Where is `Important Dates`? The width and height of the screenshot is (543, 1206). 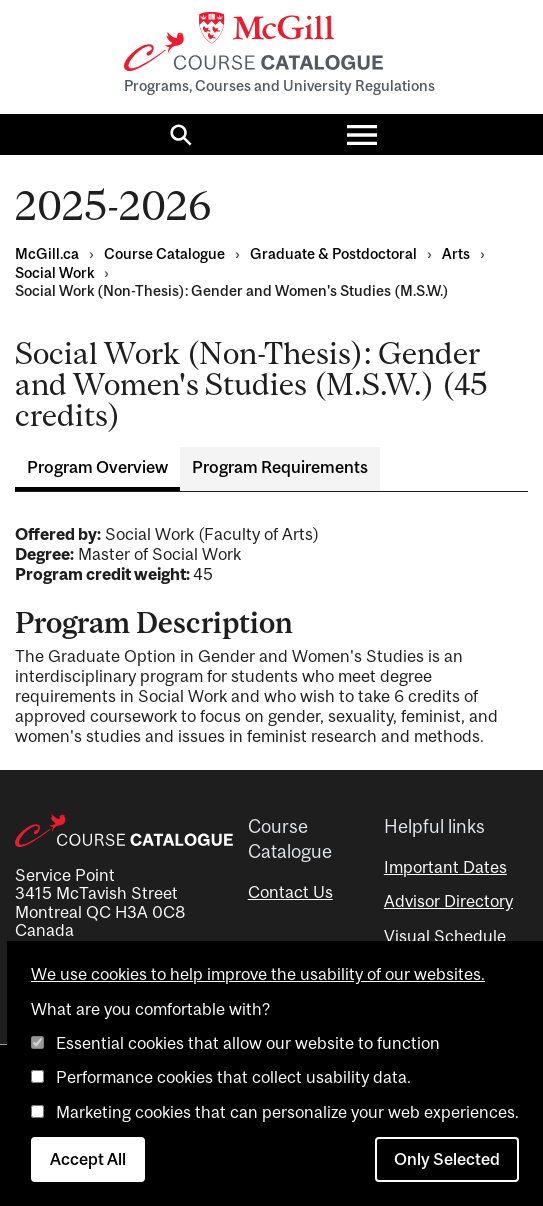
Important Dates is located at coordinates (445, 867).